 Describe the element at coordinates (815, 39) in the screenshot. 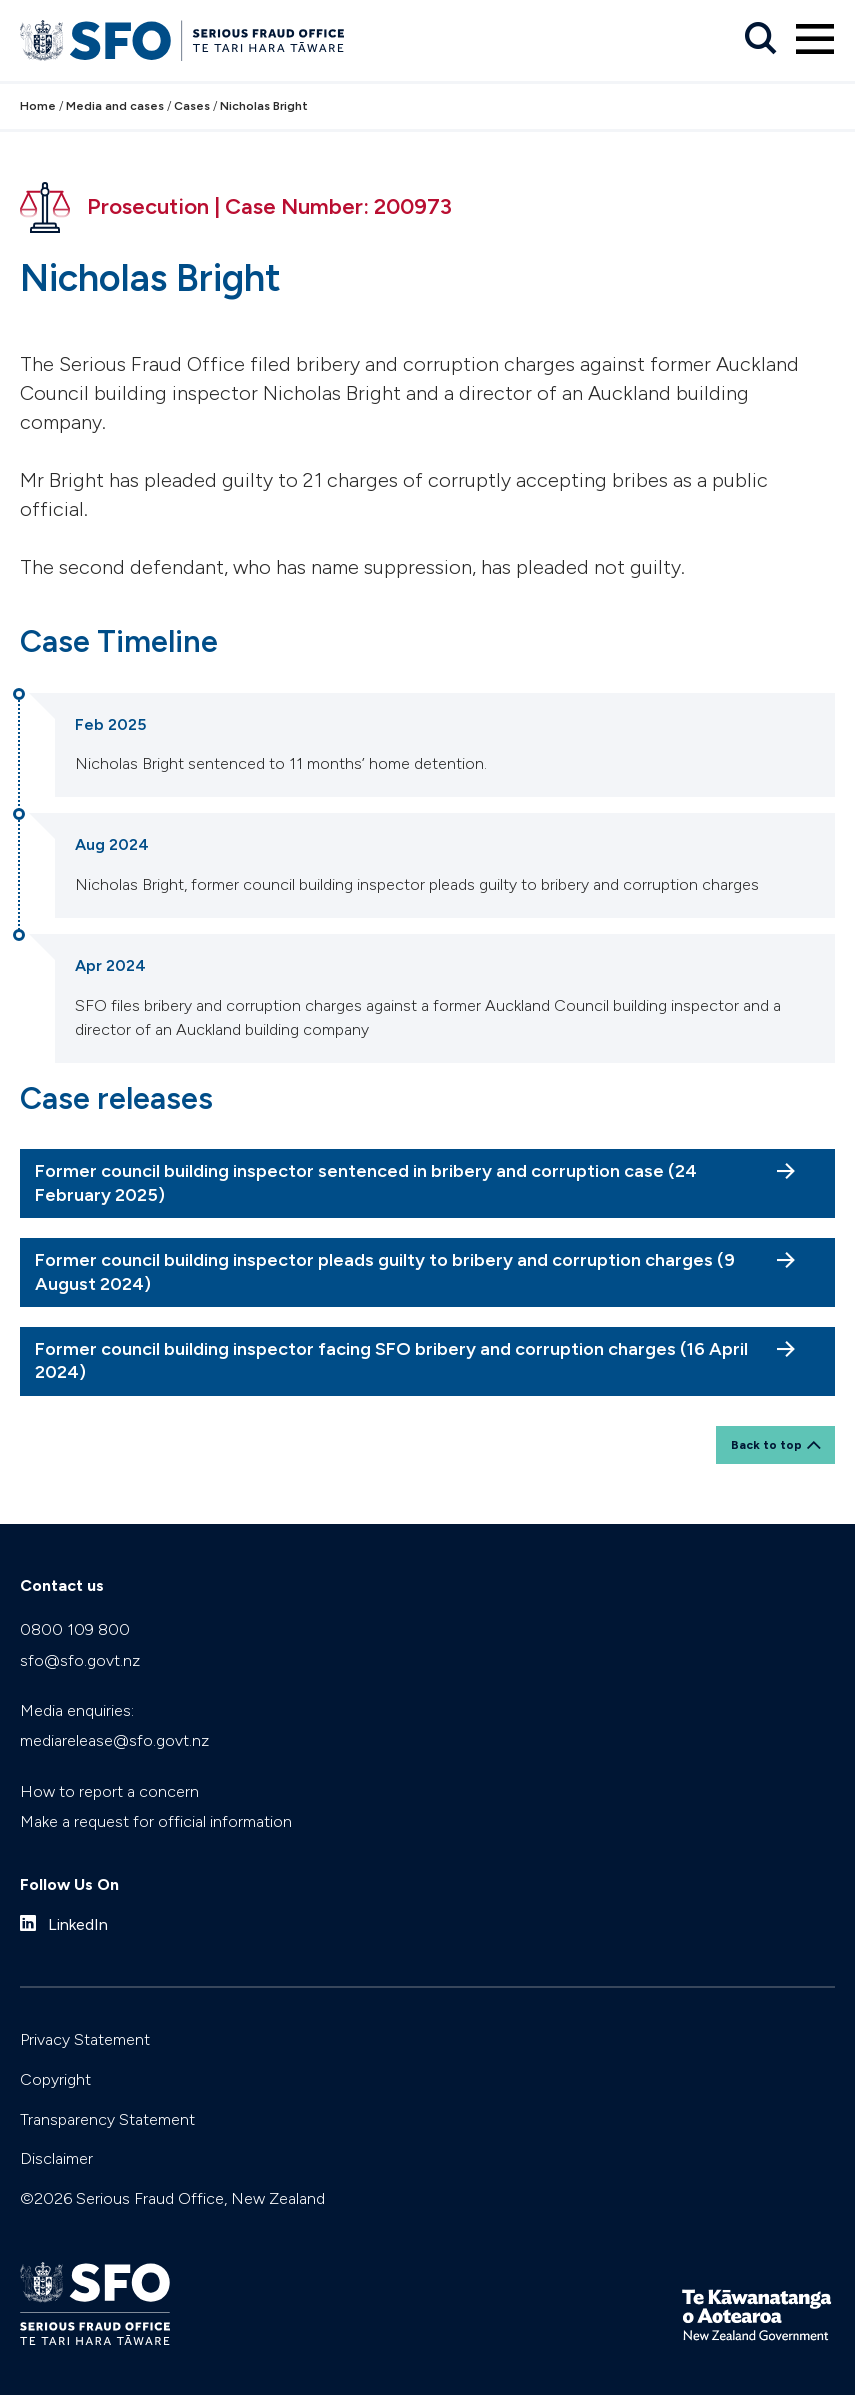

I see `[Primary navigation toggle]` at that location.